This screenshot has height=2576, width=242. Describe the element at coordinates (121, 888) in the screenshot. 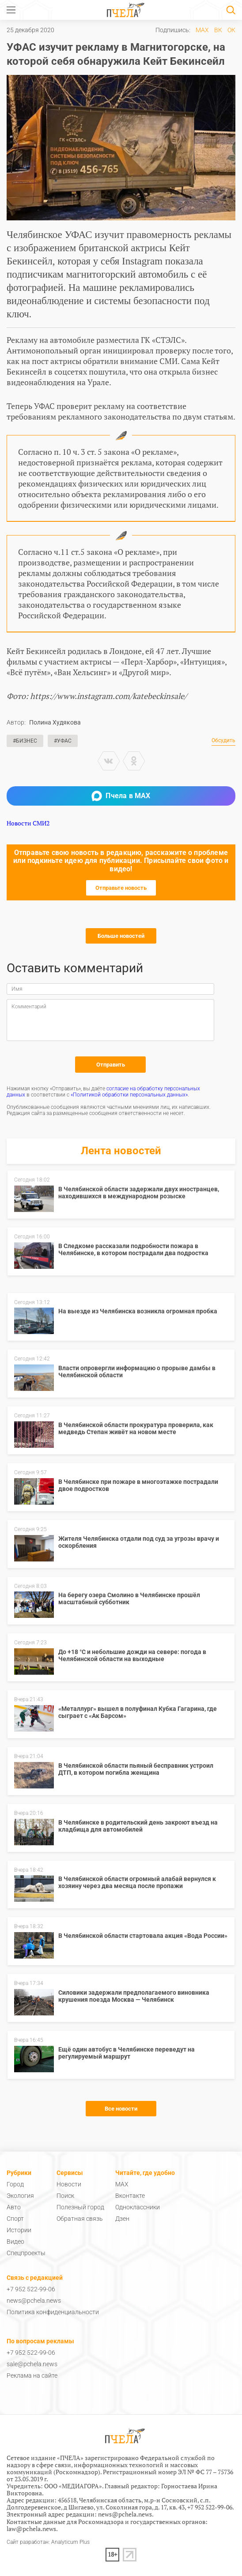

I see `Отправьте новость` at that location.